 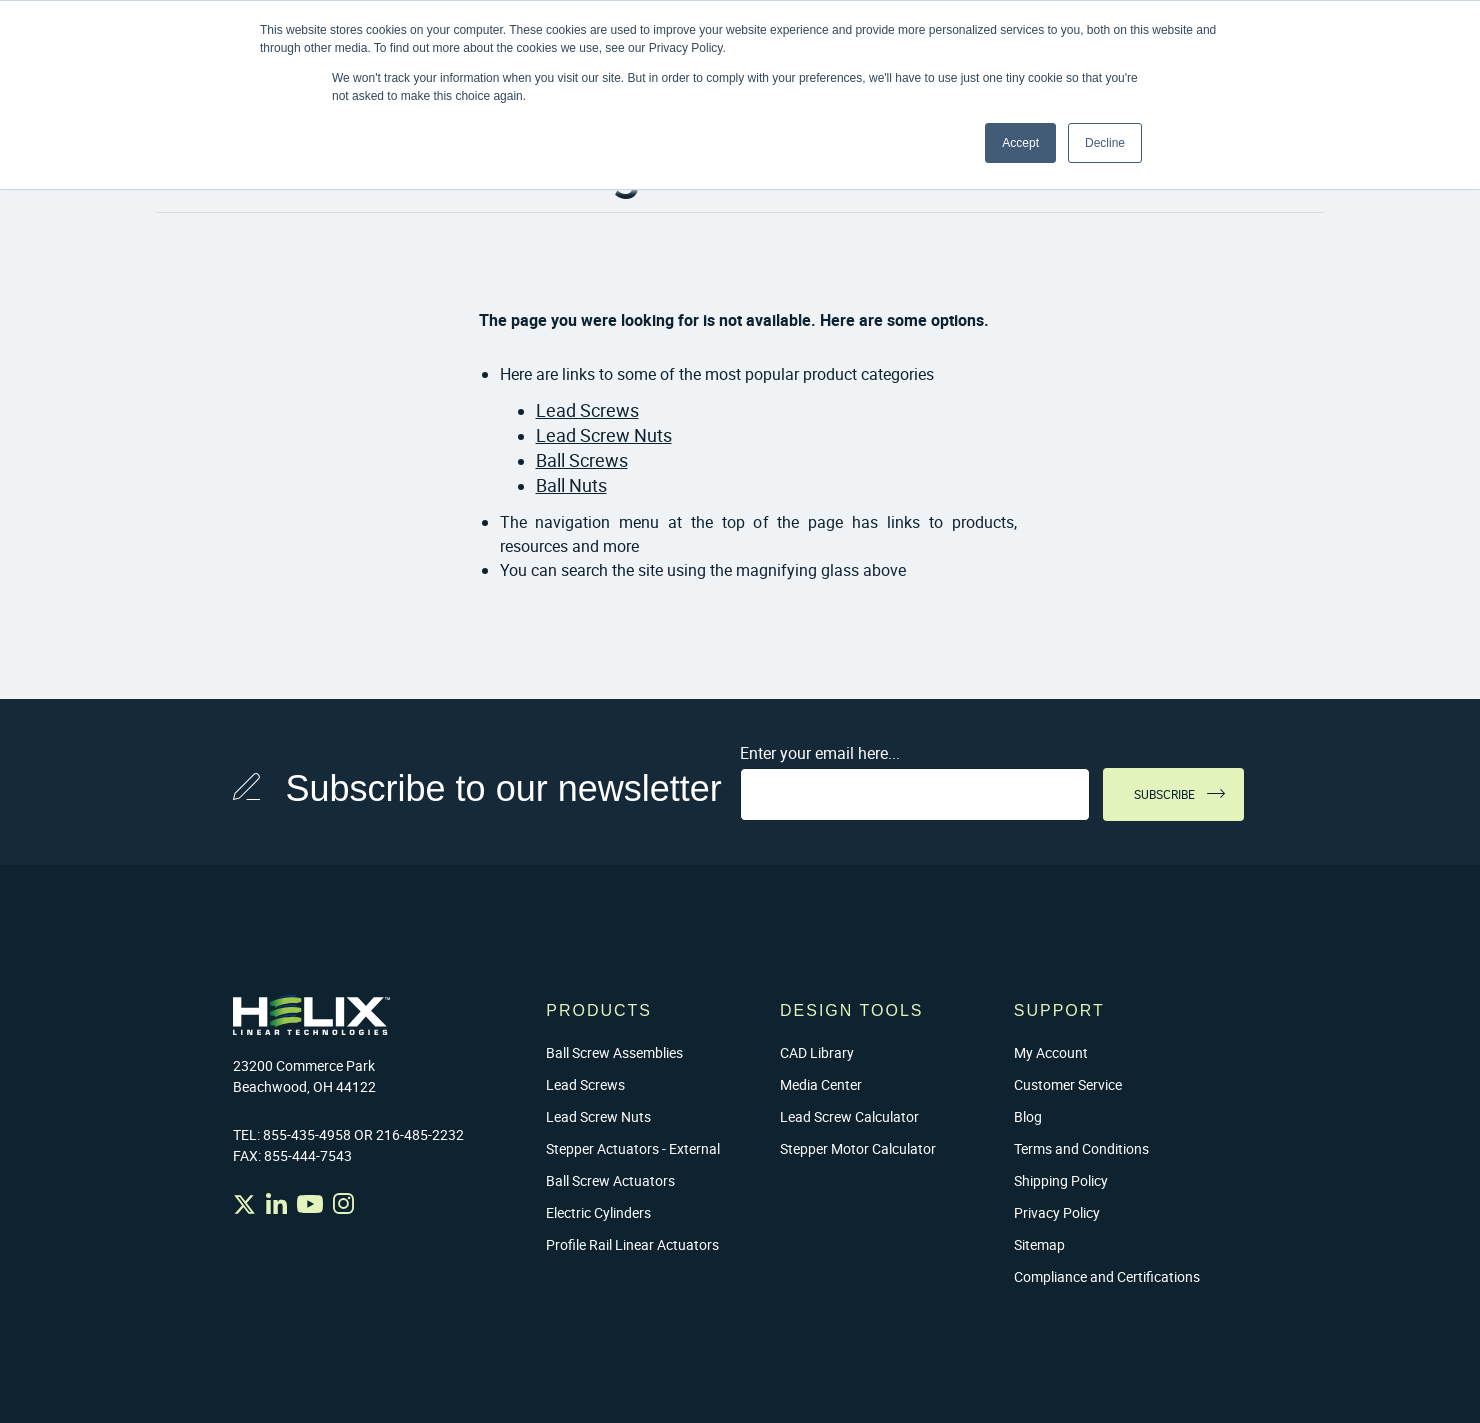 What do you see at coordinates (858, 1148) in the screenshot?
I see `Stepper Motor Calculator` at bounding box center [858, 1148].